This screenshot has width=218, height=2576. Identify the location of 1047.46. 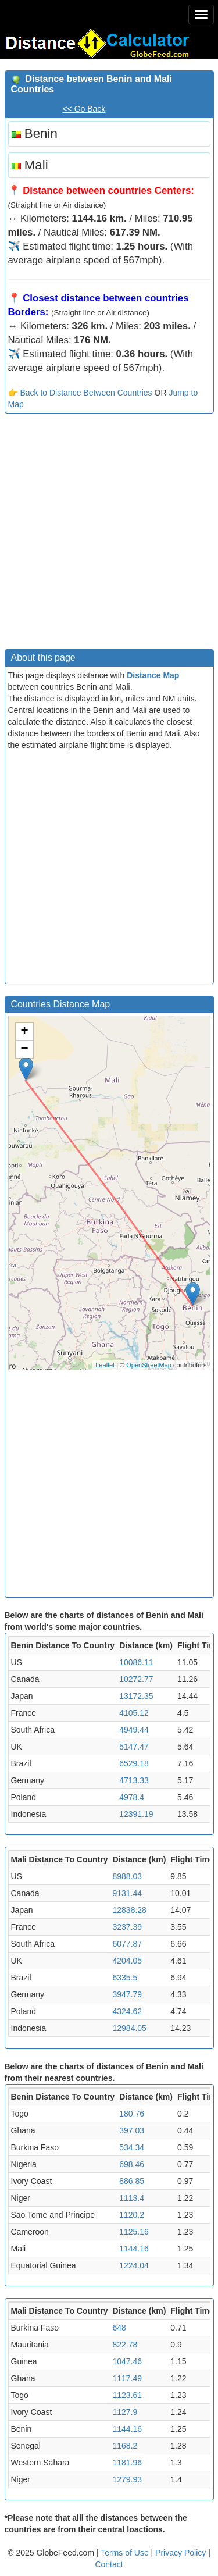
(127, 2361).